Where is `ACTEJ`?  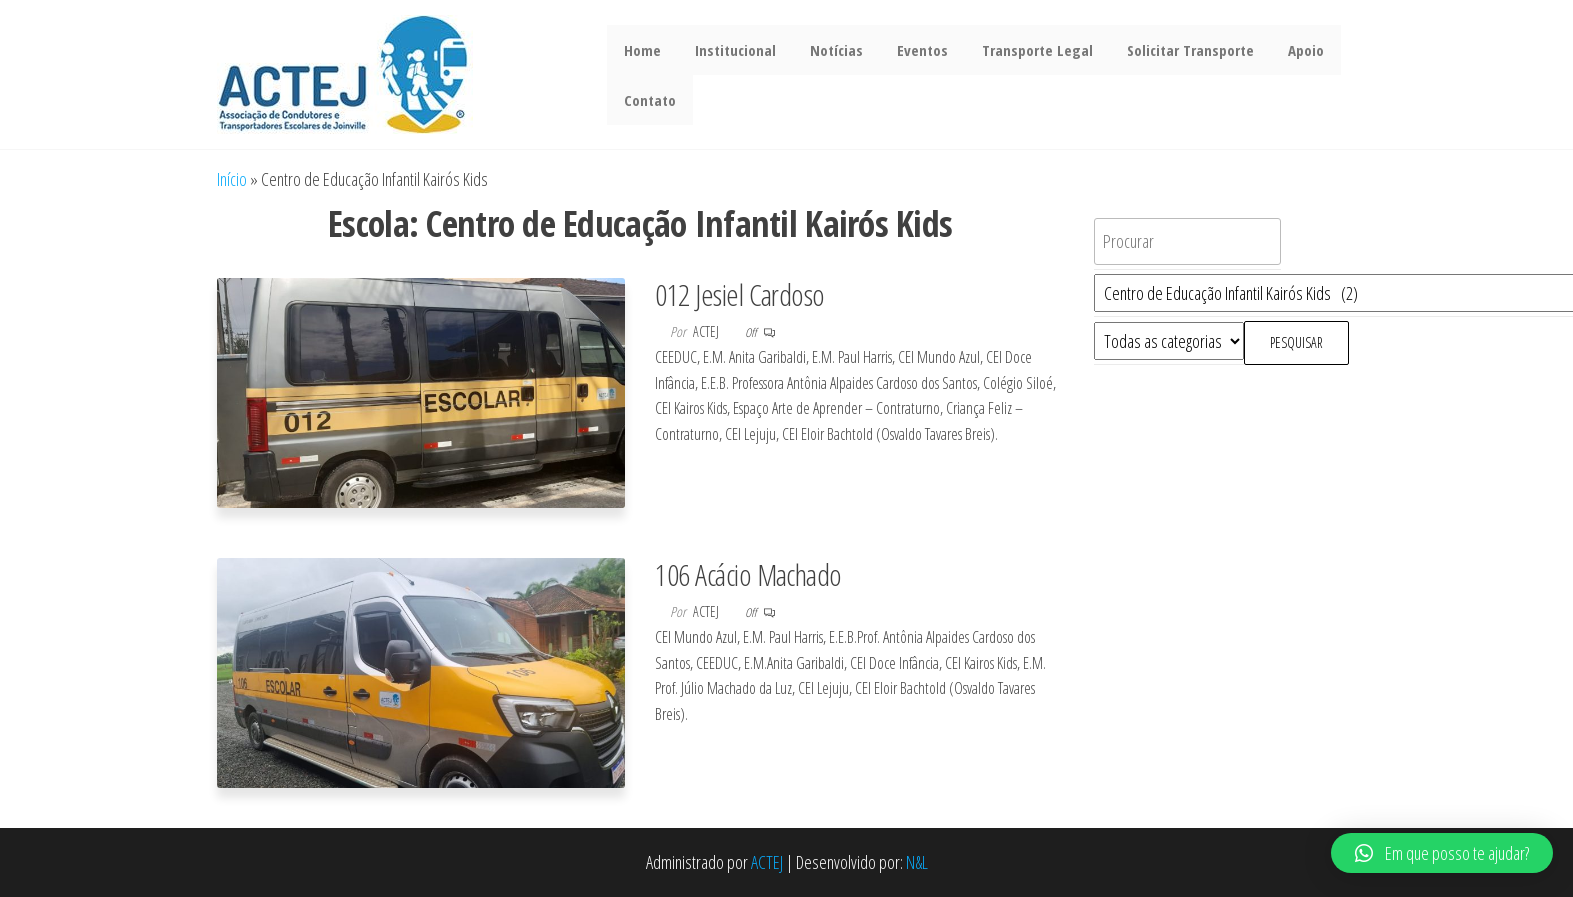 ACTEJ is located at coordinates (767, 862).